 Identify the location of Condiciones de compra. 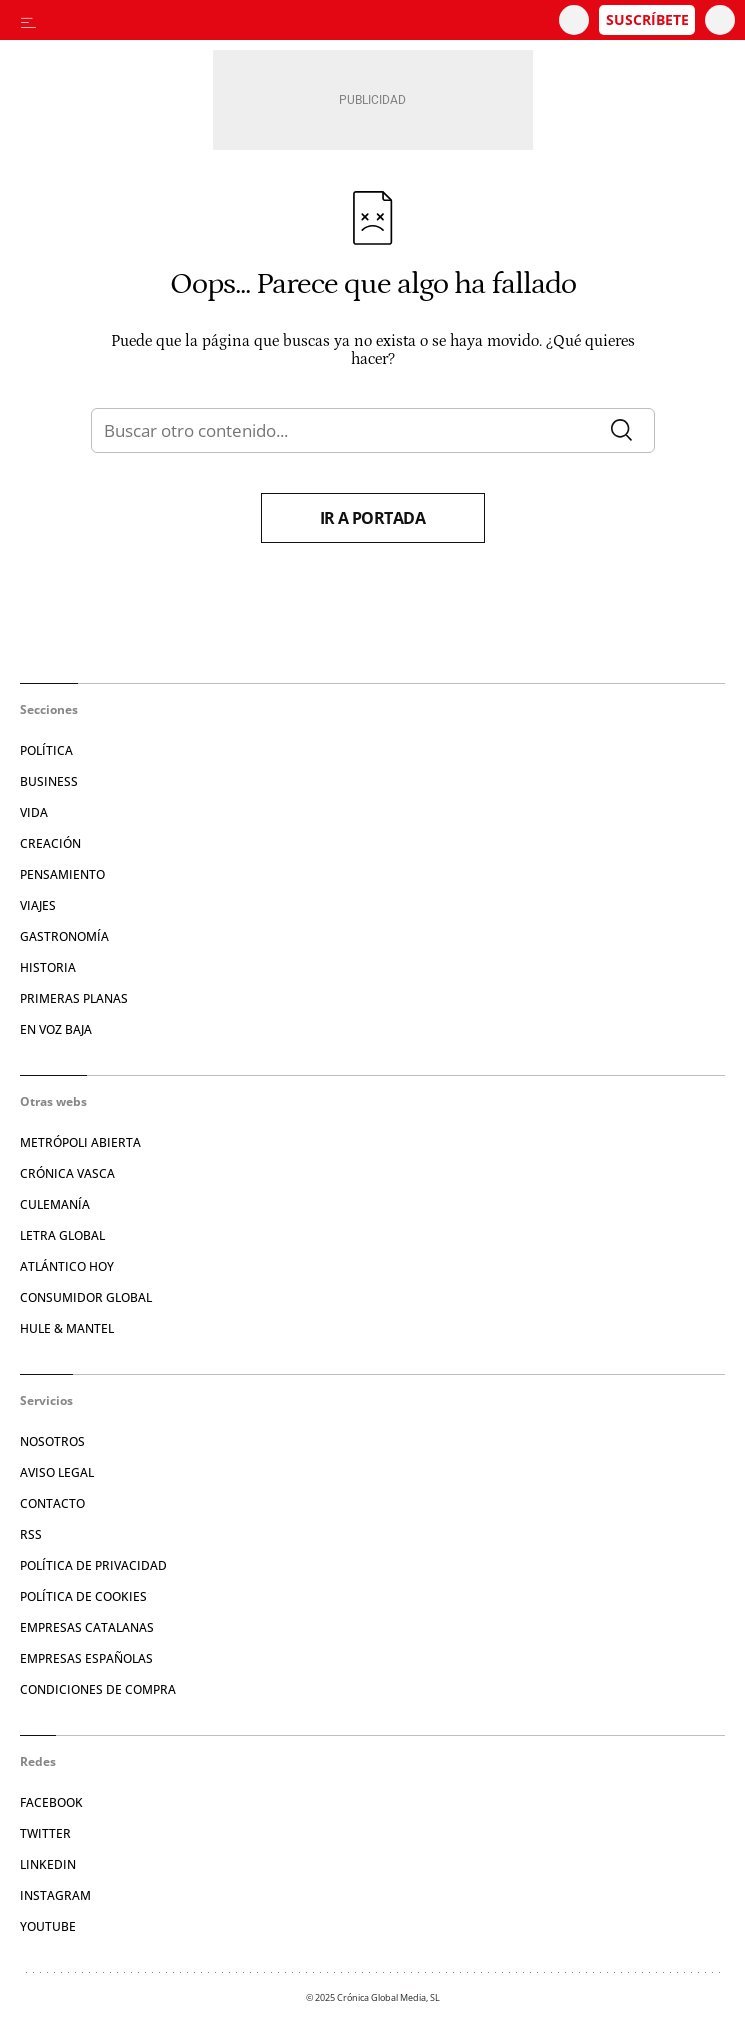
(98, 1689).